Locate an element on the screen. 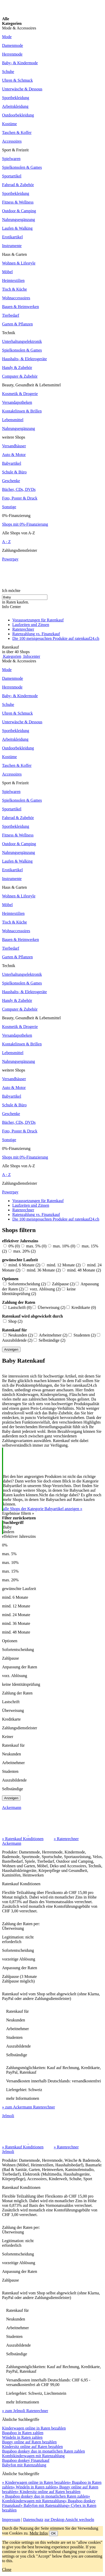  zur Desktop Ansicht wechseln is located at coordinates (69, 2519).